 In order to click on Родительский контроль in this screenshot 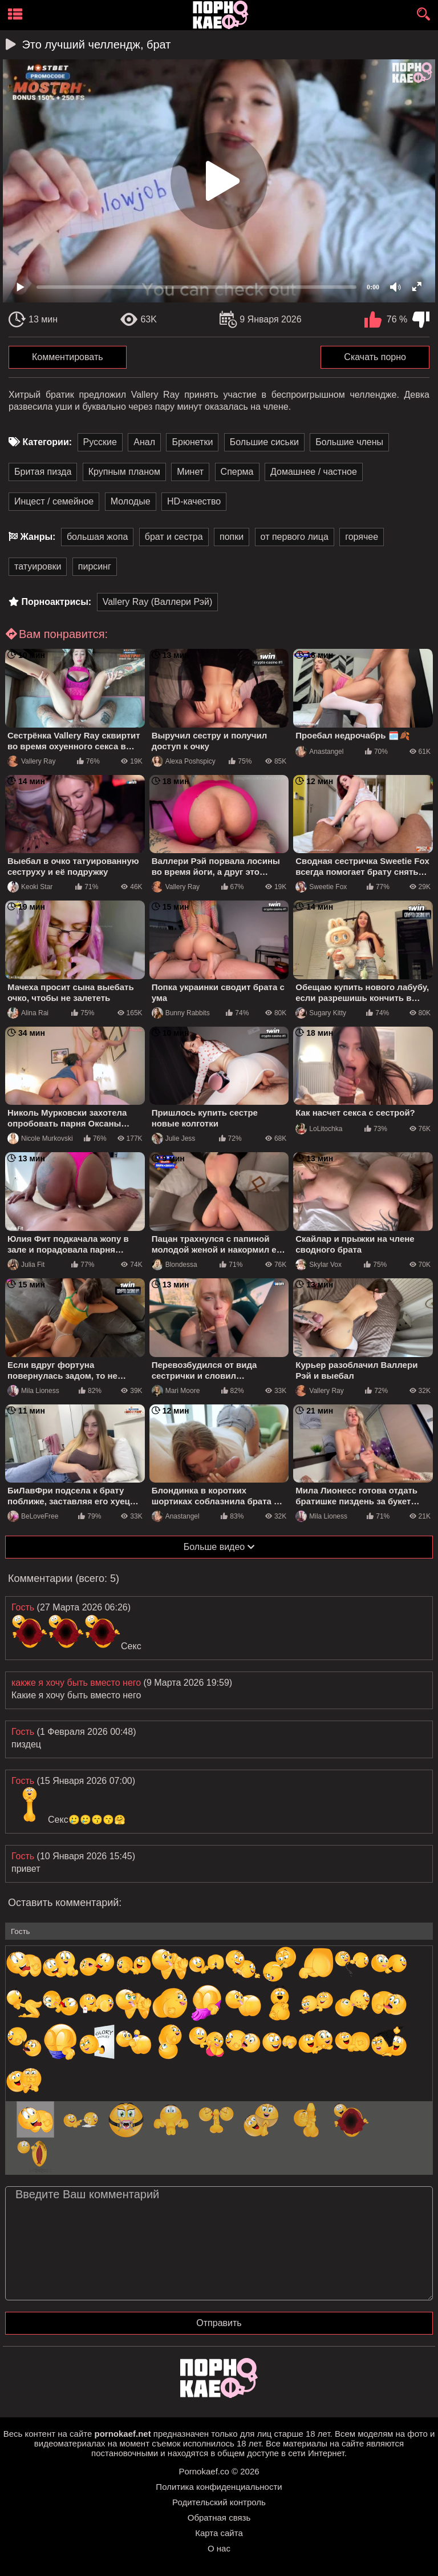, I will do `click(219, 2502)`.